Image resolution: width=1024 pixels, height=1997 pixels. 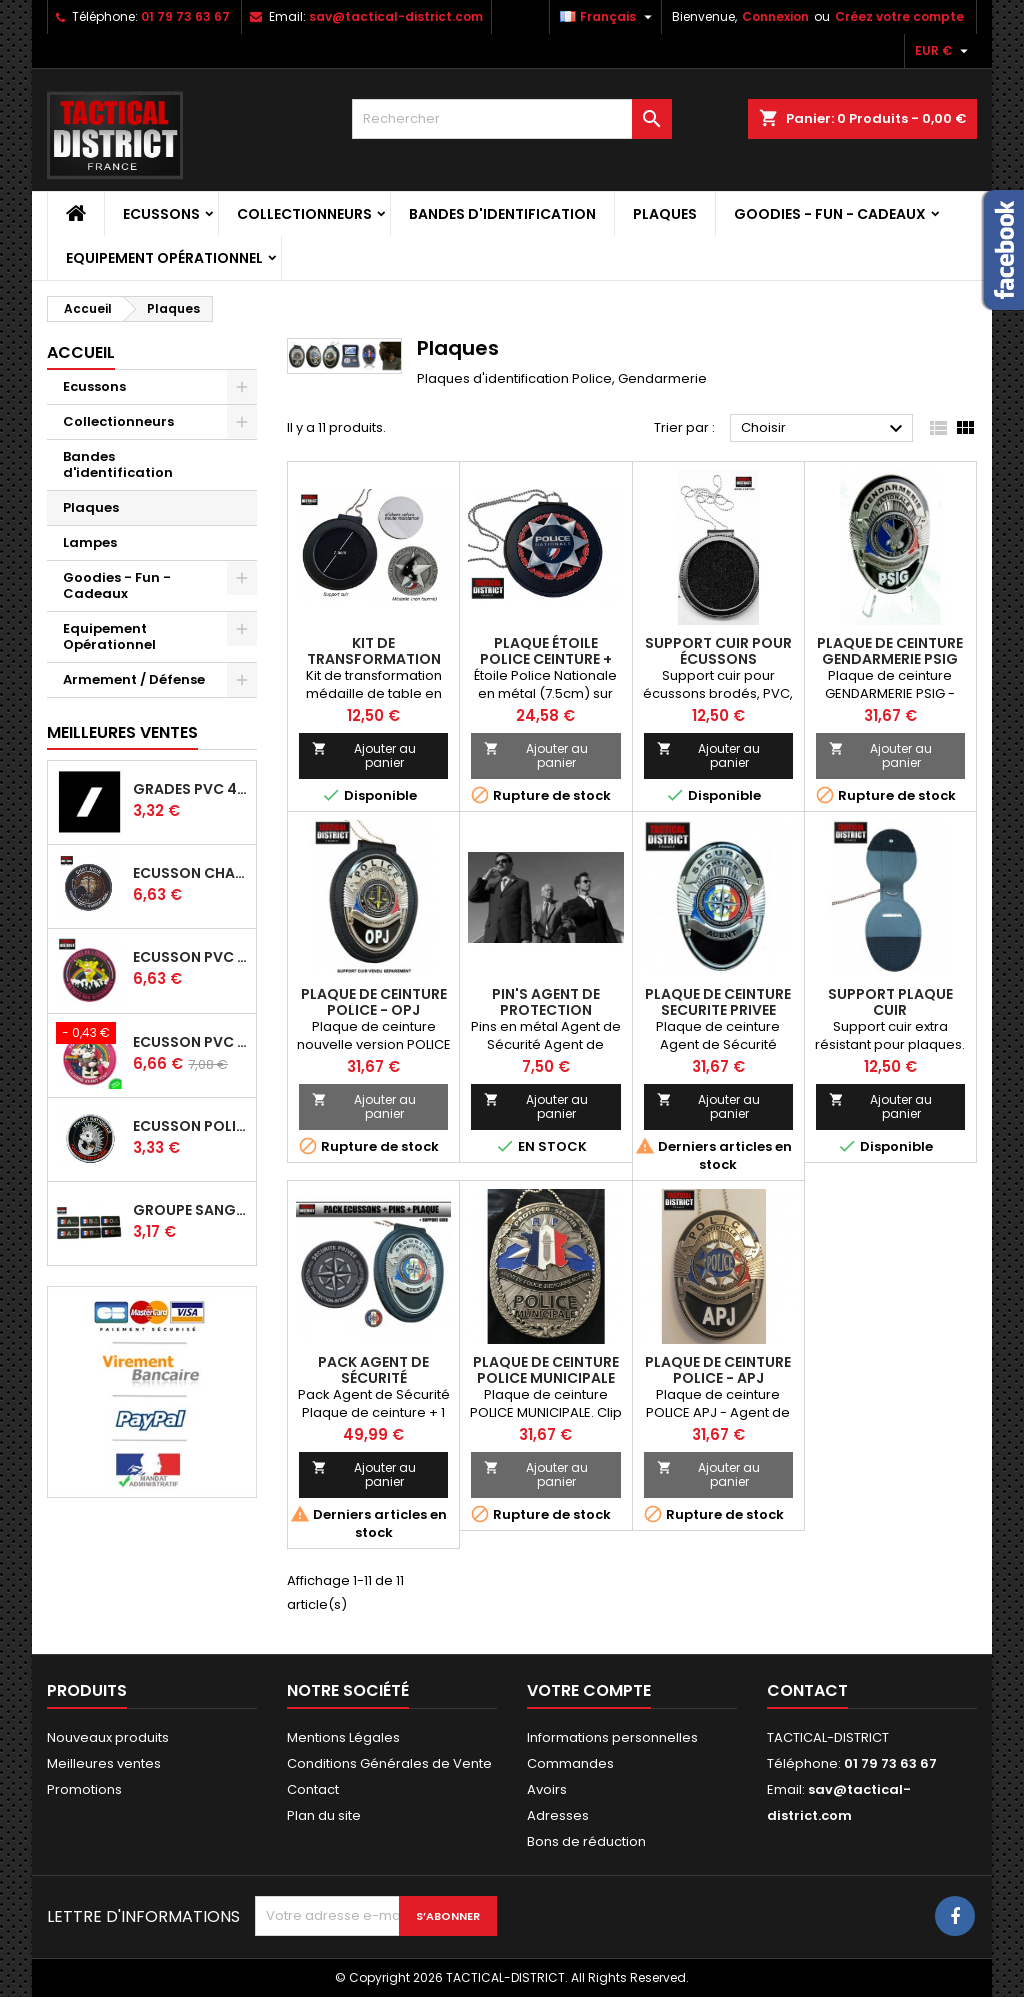 I want to click on Plaque étoile POLICE ceinture + tour de cou, so click(x=546, y=659).